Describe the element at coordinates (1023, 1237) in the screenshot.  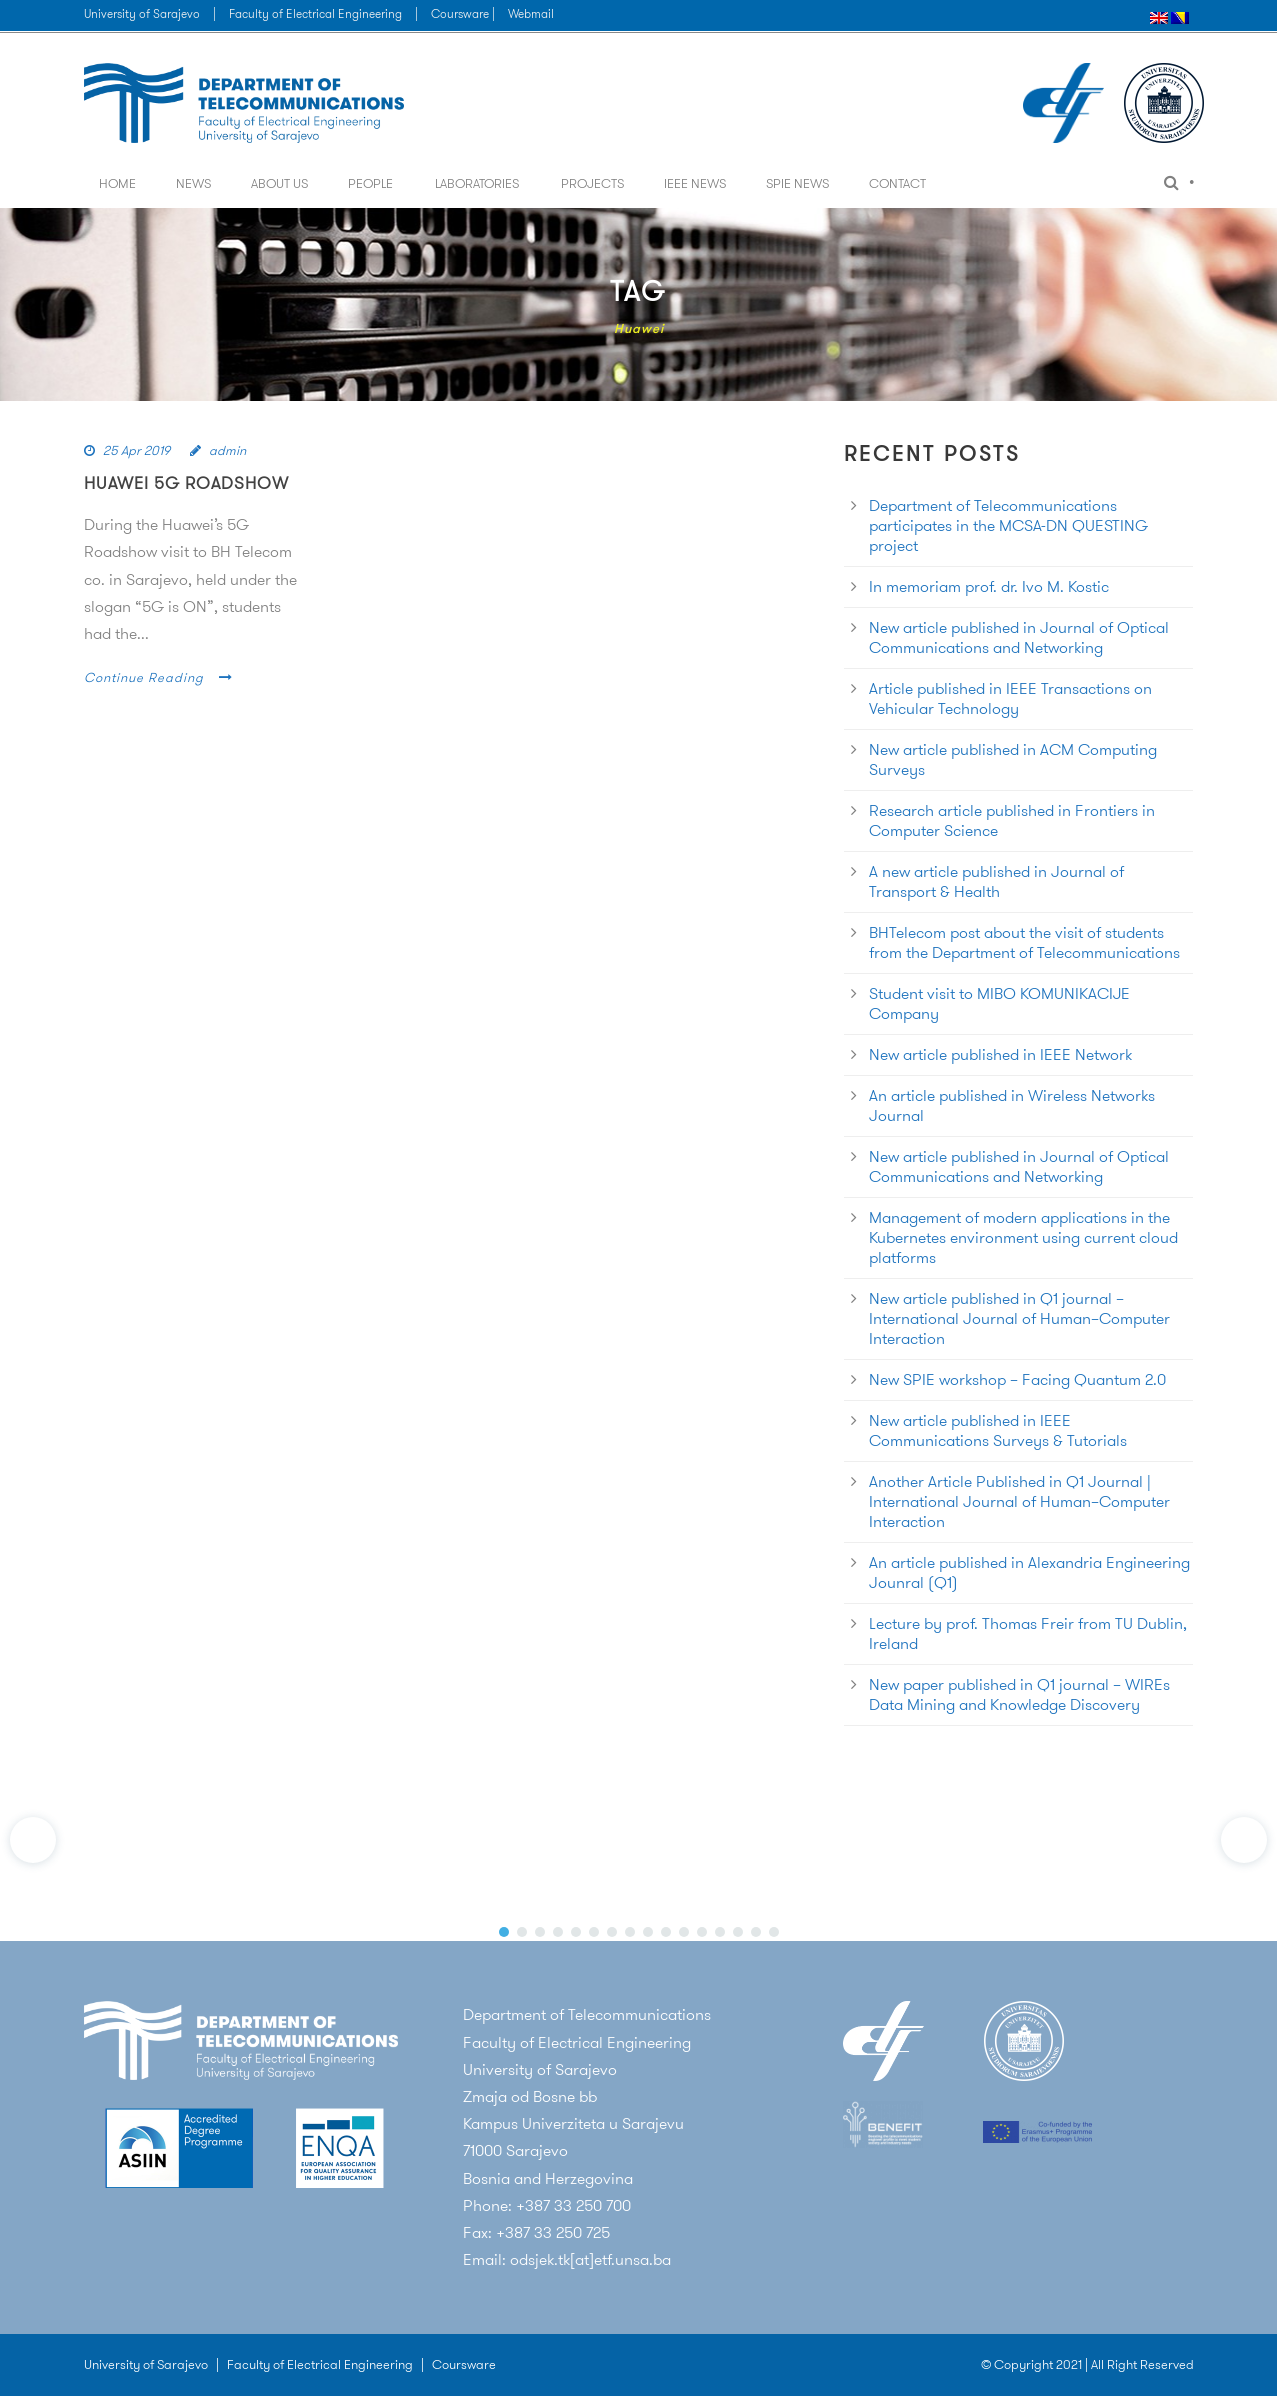
I see `Management of modern applications in the Kubernetes environment using current cloud platforms` at that location.